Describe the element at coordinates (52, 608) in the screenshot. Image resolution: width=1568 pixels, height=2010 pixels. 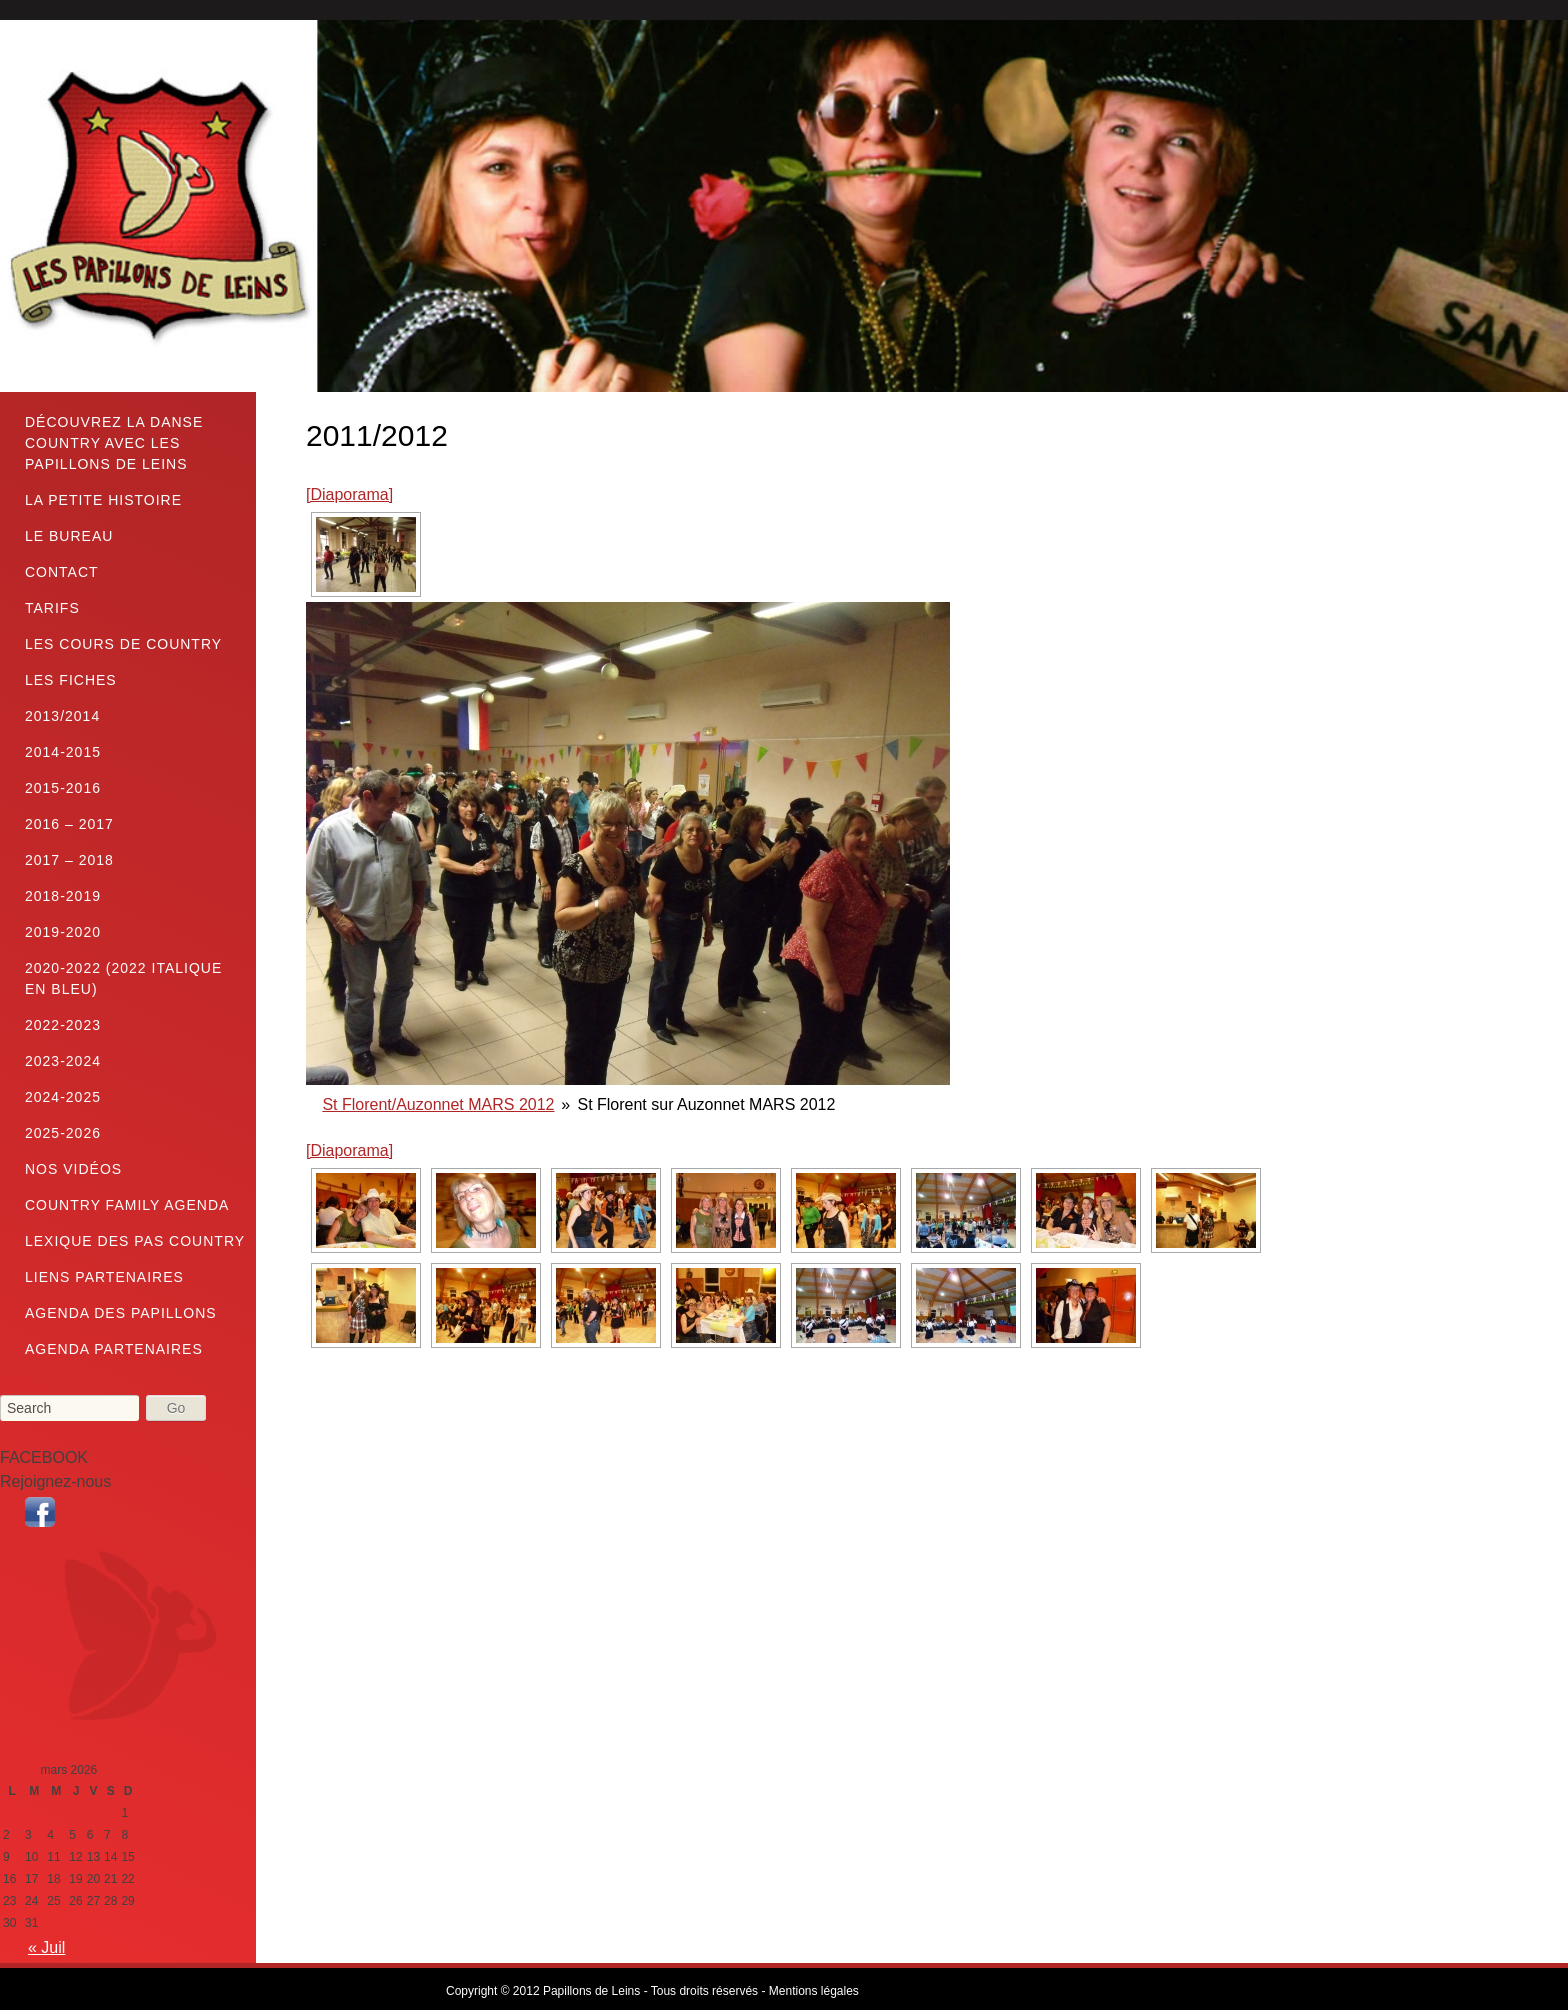
I see `TARIFS` at that location.